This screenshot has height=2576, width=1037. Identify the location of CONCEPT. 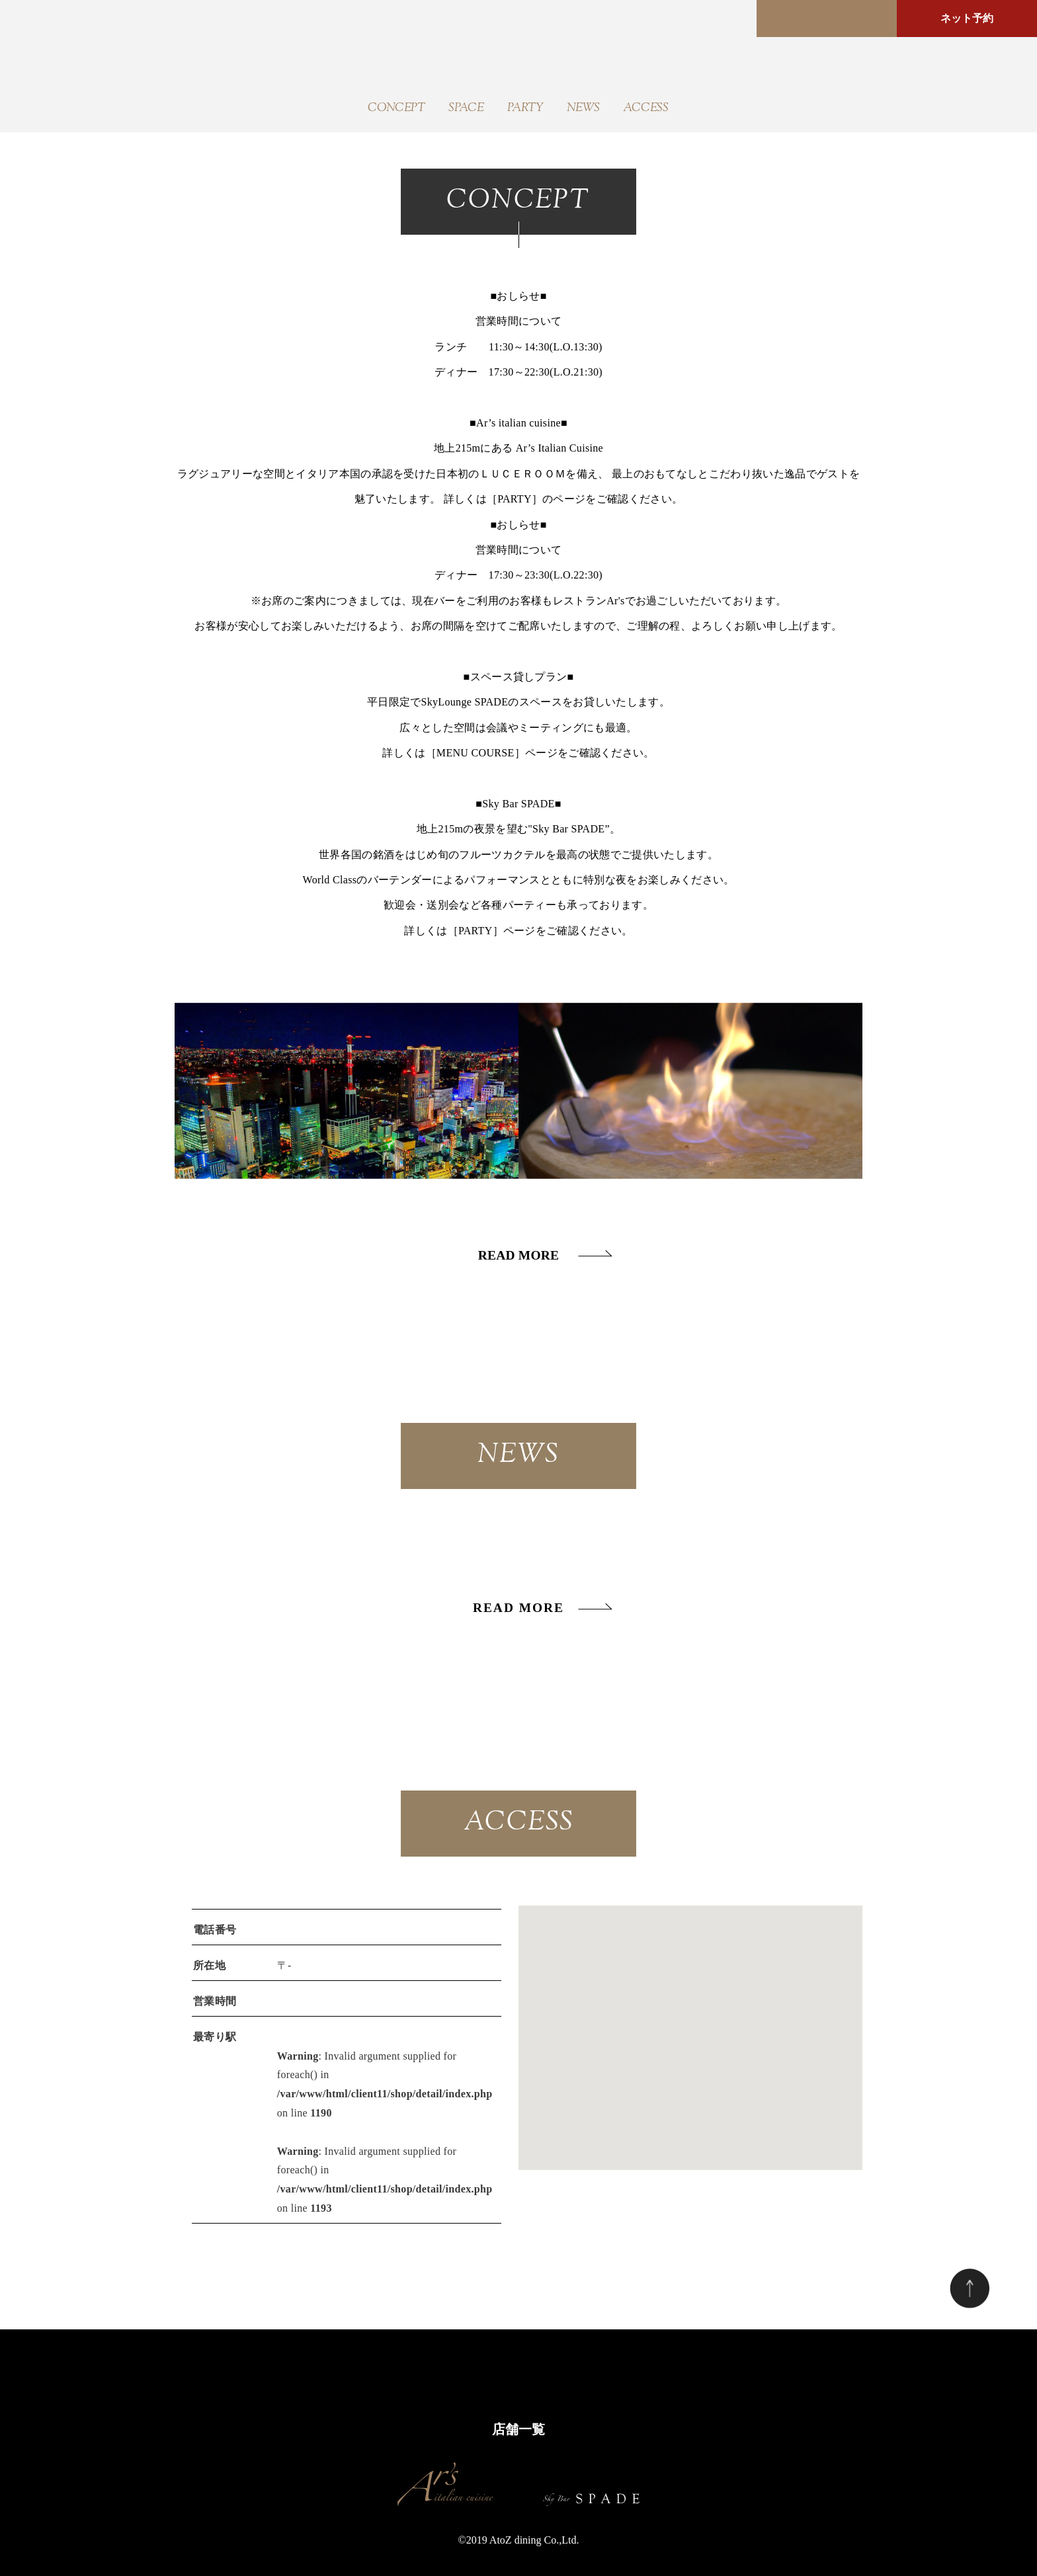
(396, 108).